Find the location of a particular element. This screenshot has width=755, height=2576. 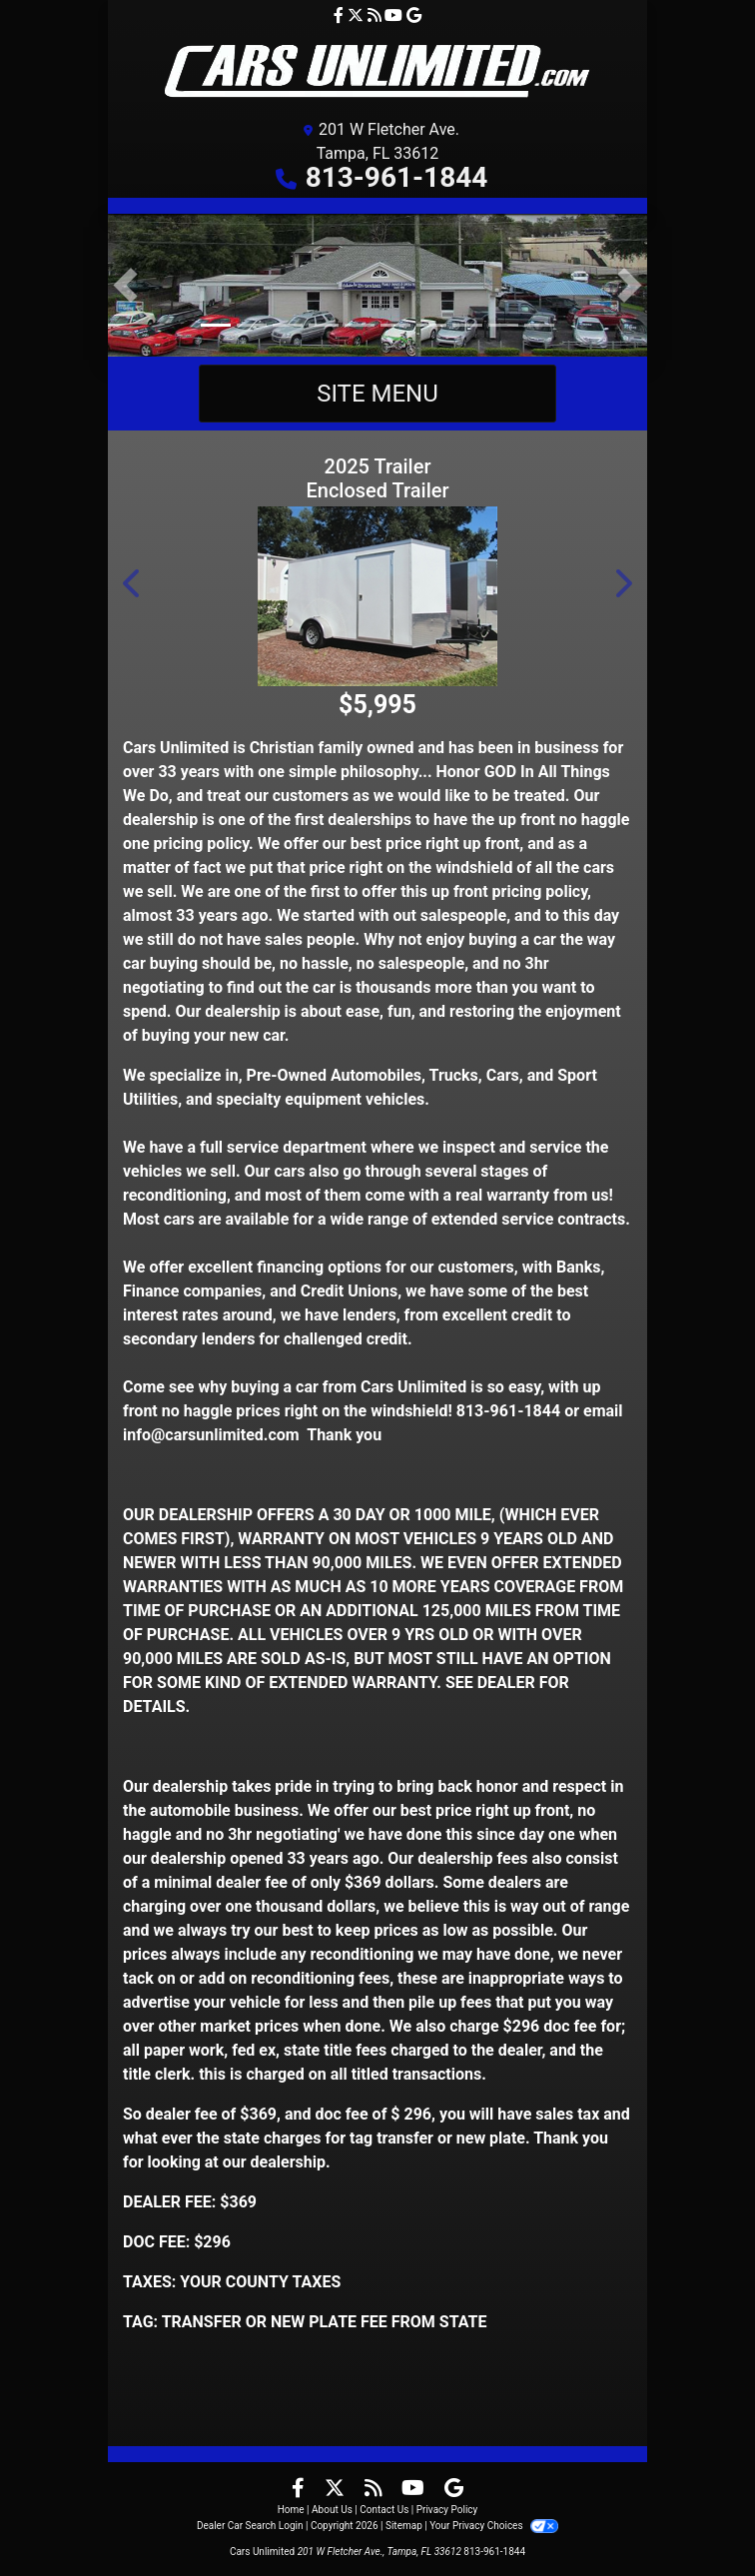

[button] is located at coordinates (125, 285).